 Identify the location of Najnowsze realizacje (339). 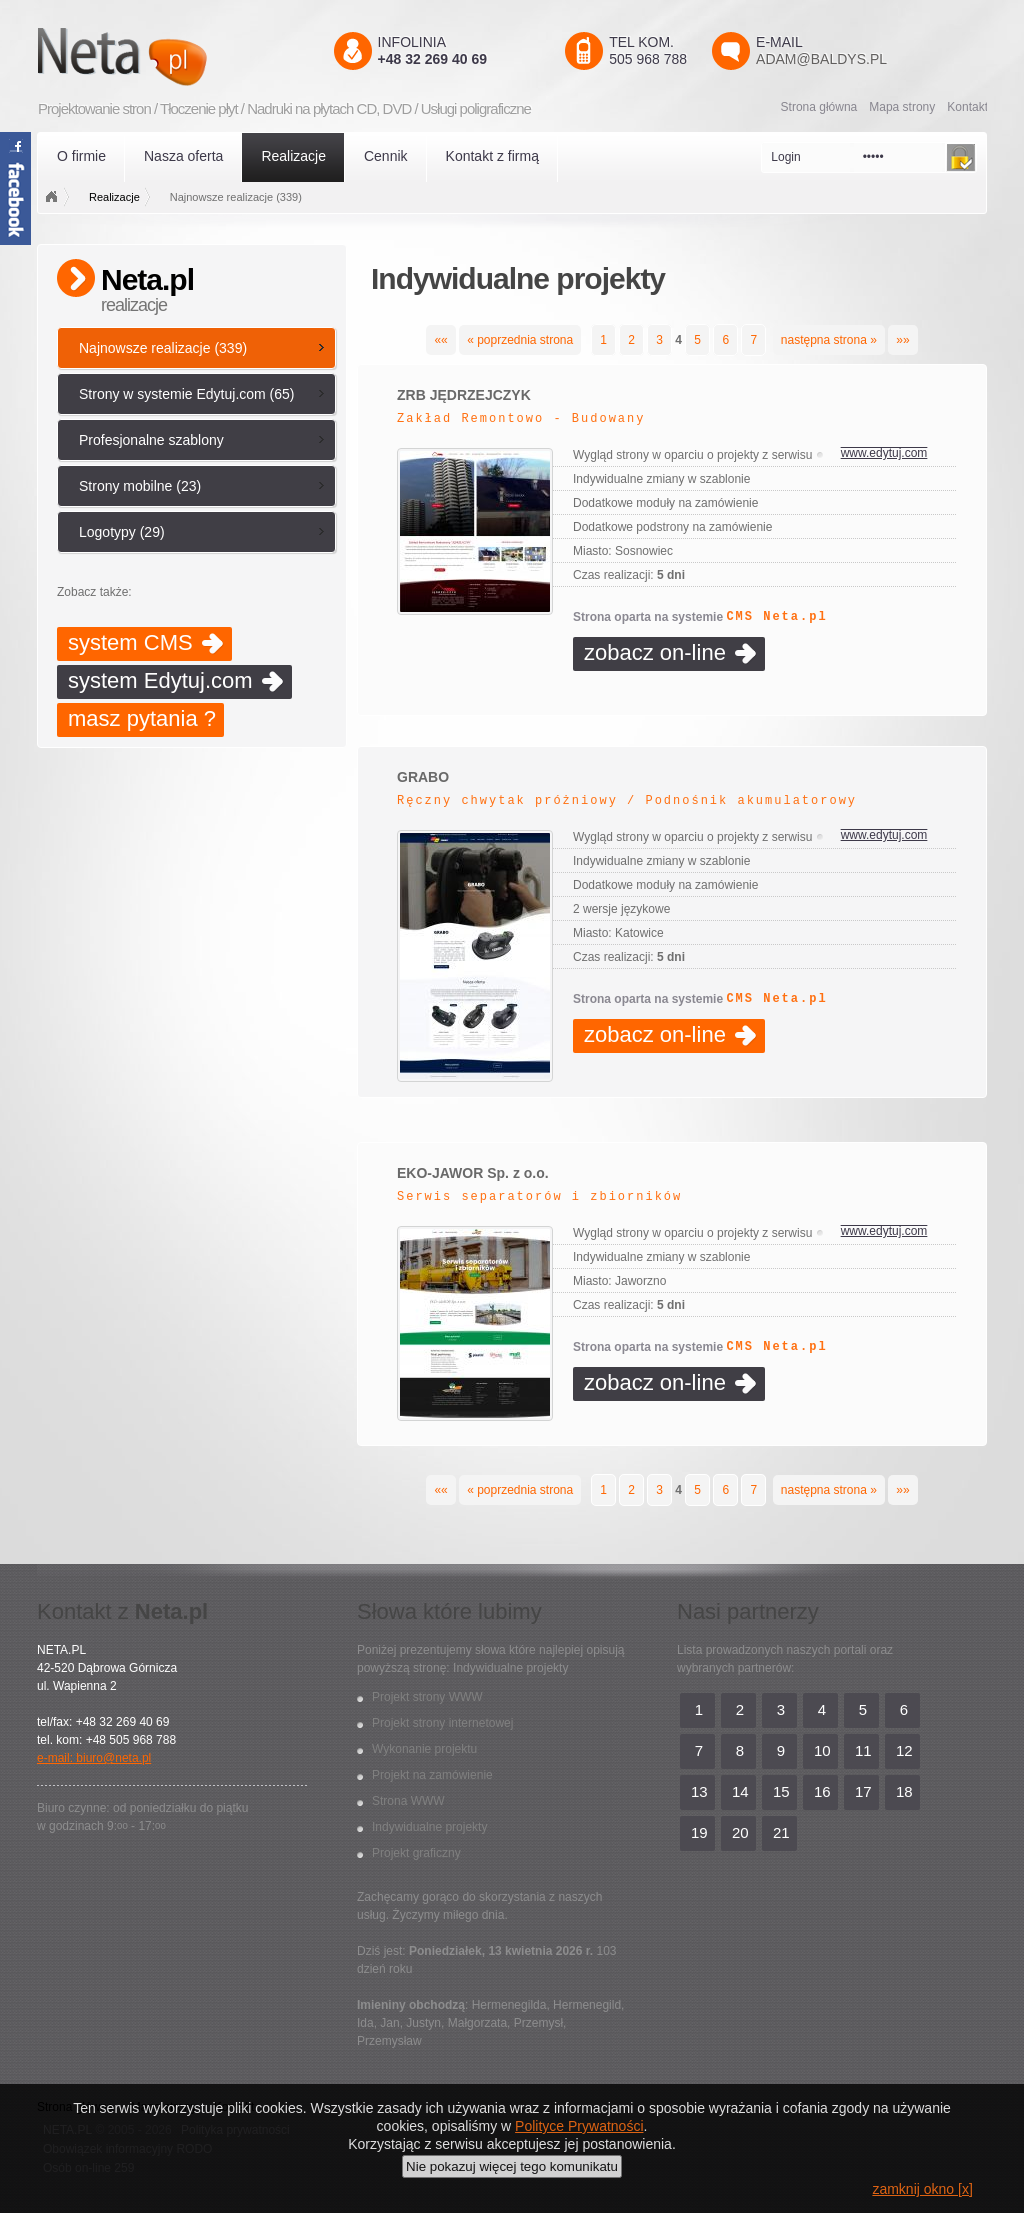
(163, 348).